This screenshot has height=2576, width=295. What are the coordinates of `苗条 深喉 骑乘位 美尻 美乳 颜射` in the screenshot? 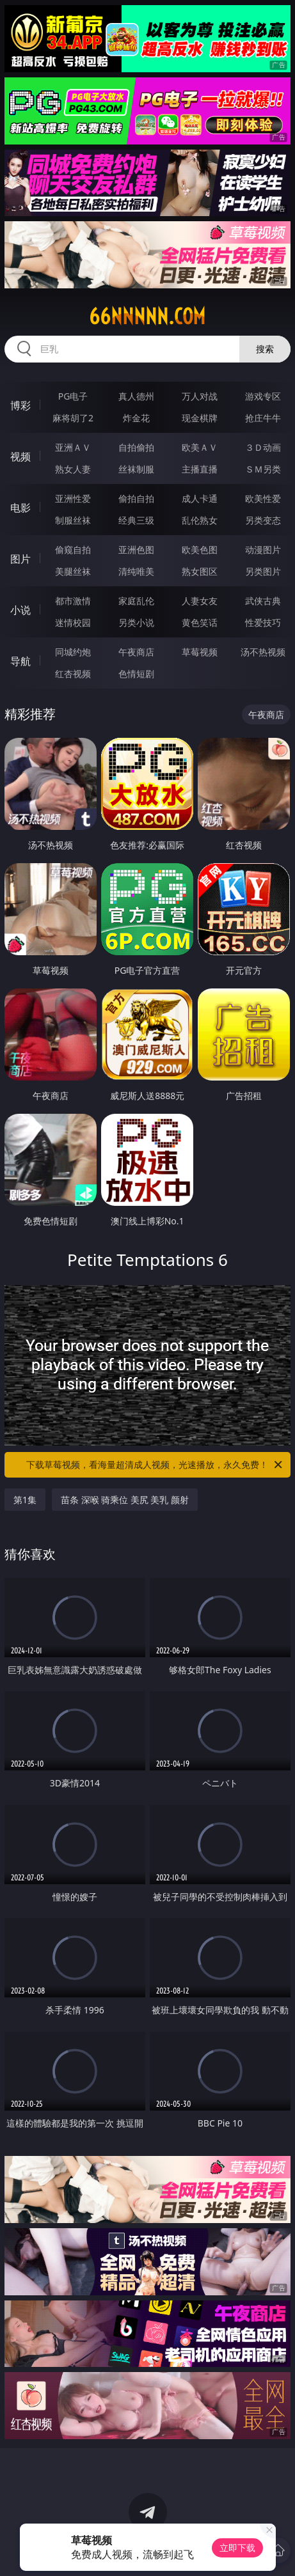 It's located at (125, 1500).